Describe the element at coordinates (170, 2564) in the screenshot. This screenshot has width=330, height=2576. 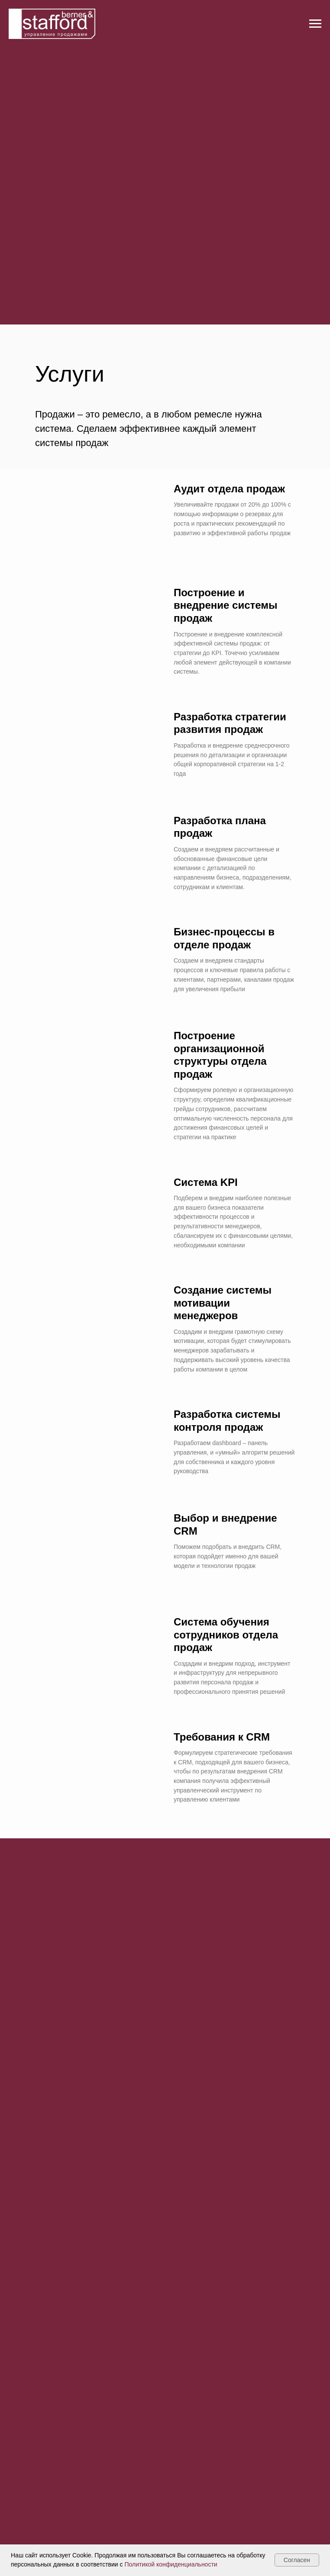
I see `Политикой конфиденциальности` at that location.